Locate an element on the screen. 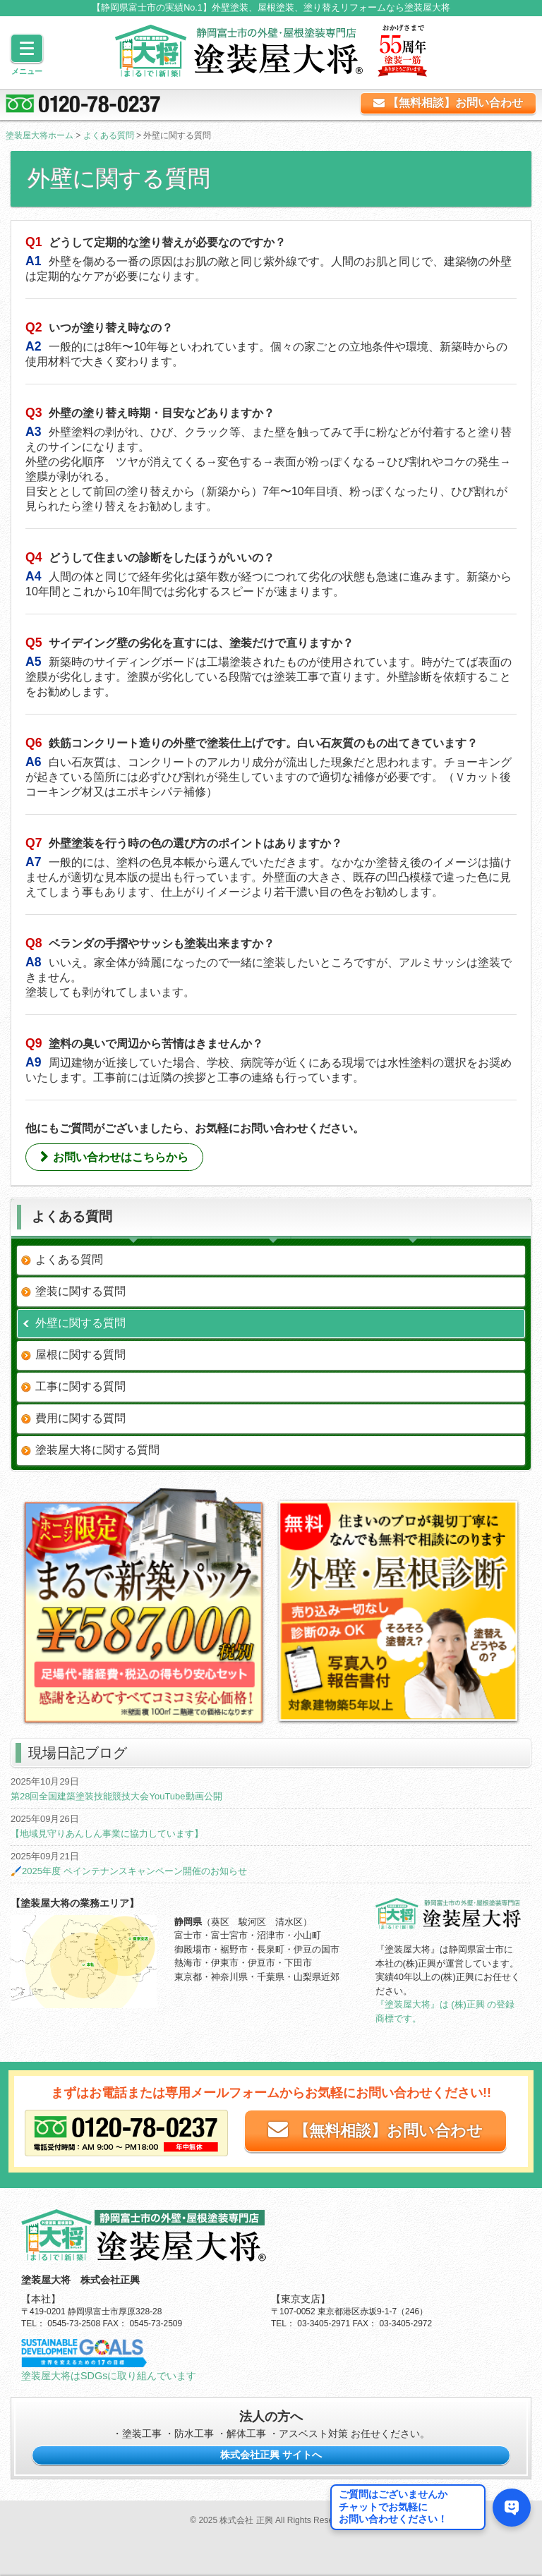 The image size is (542, 2576). 🖌️2025年度 ペインテナンスキャンペーン開催のお知らせ is located at coordinates (129, 1871).